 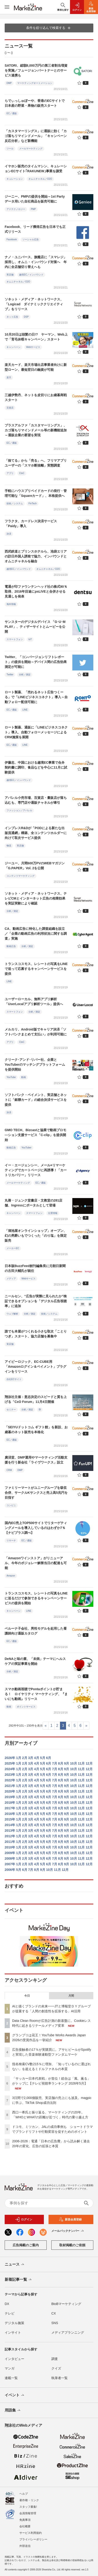 I want to click on 「Amazonワインストア」がリニューアル、今年のボジョレー解禁当日の配達も可能, so click(x=36, y=1563).